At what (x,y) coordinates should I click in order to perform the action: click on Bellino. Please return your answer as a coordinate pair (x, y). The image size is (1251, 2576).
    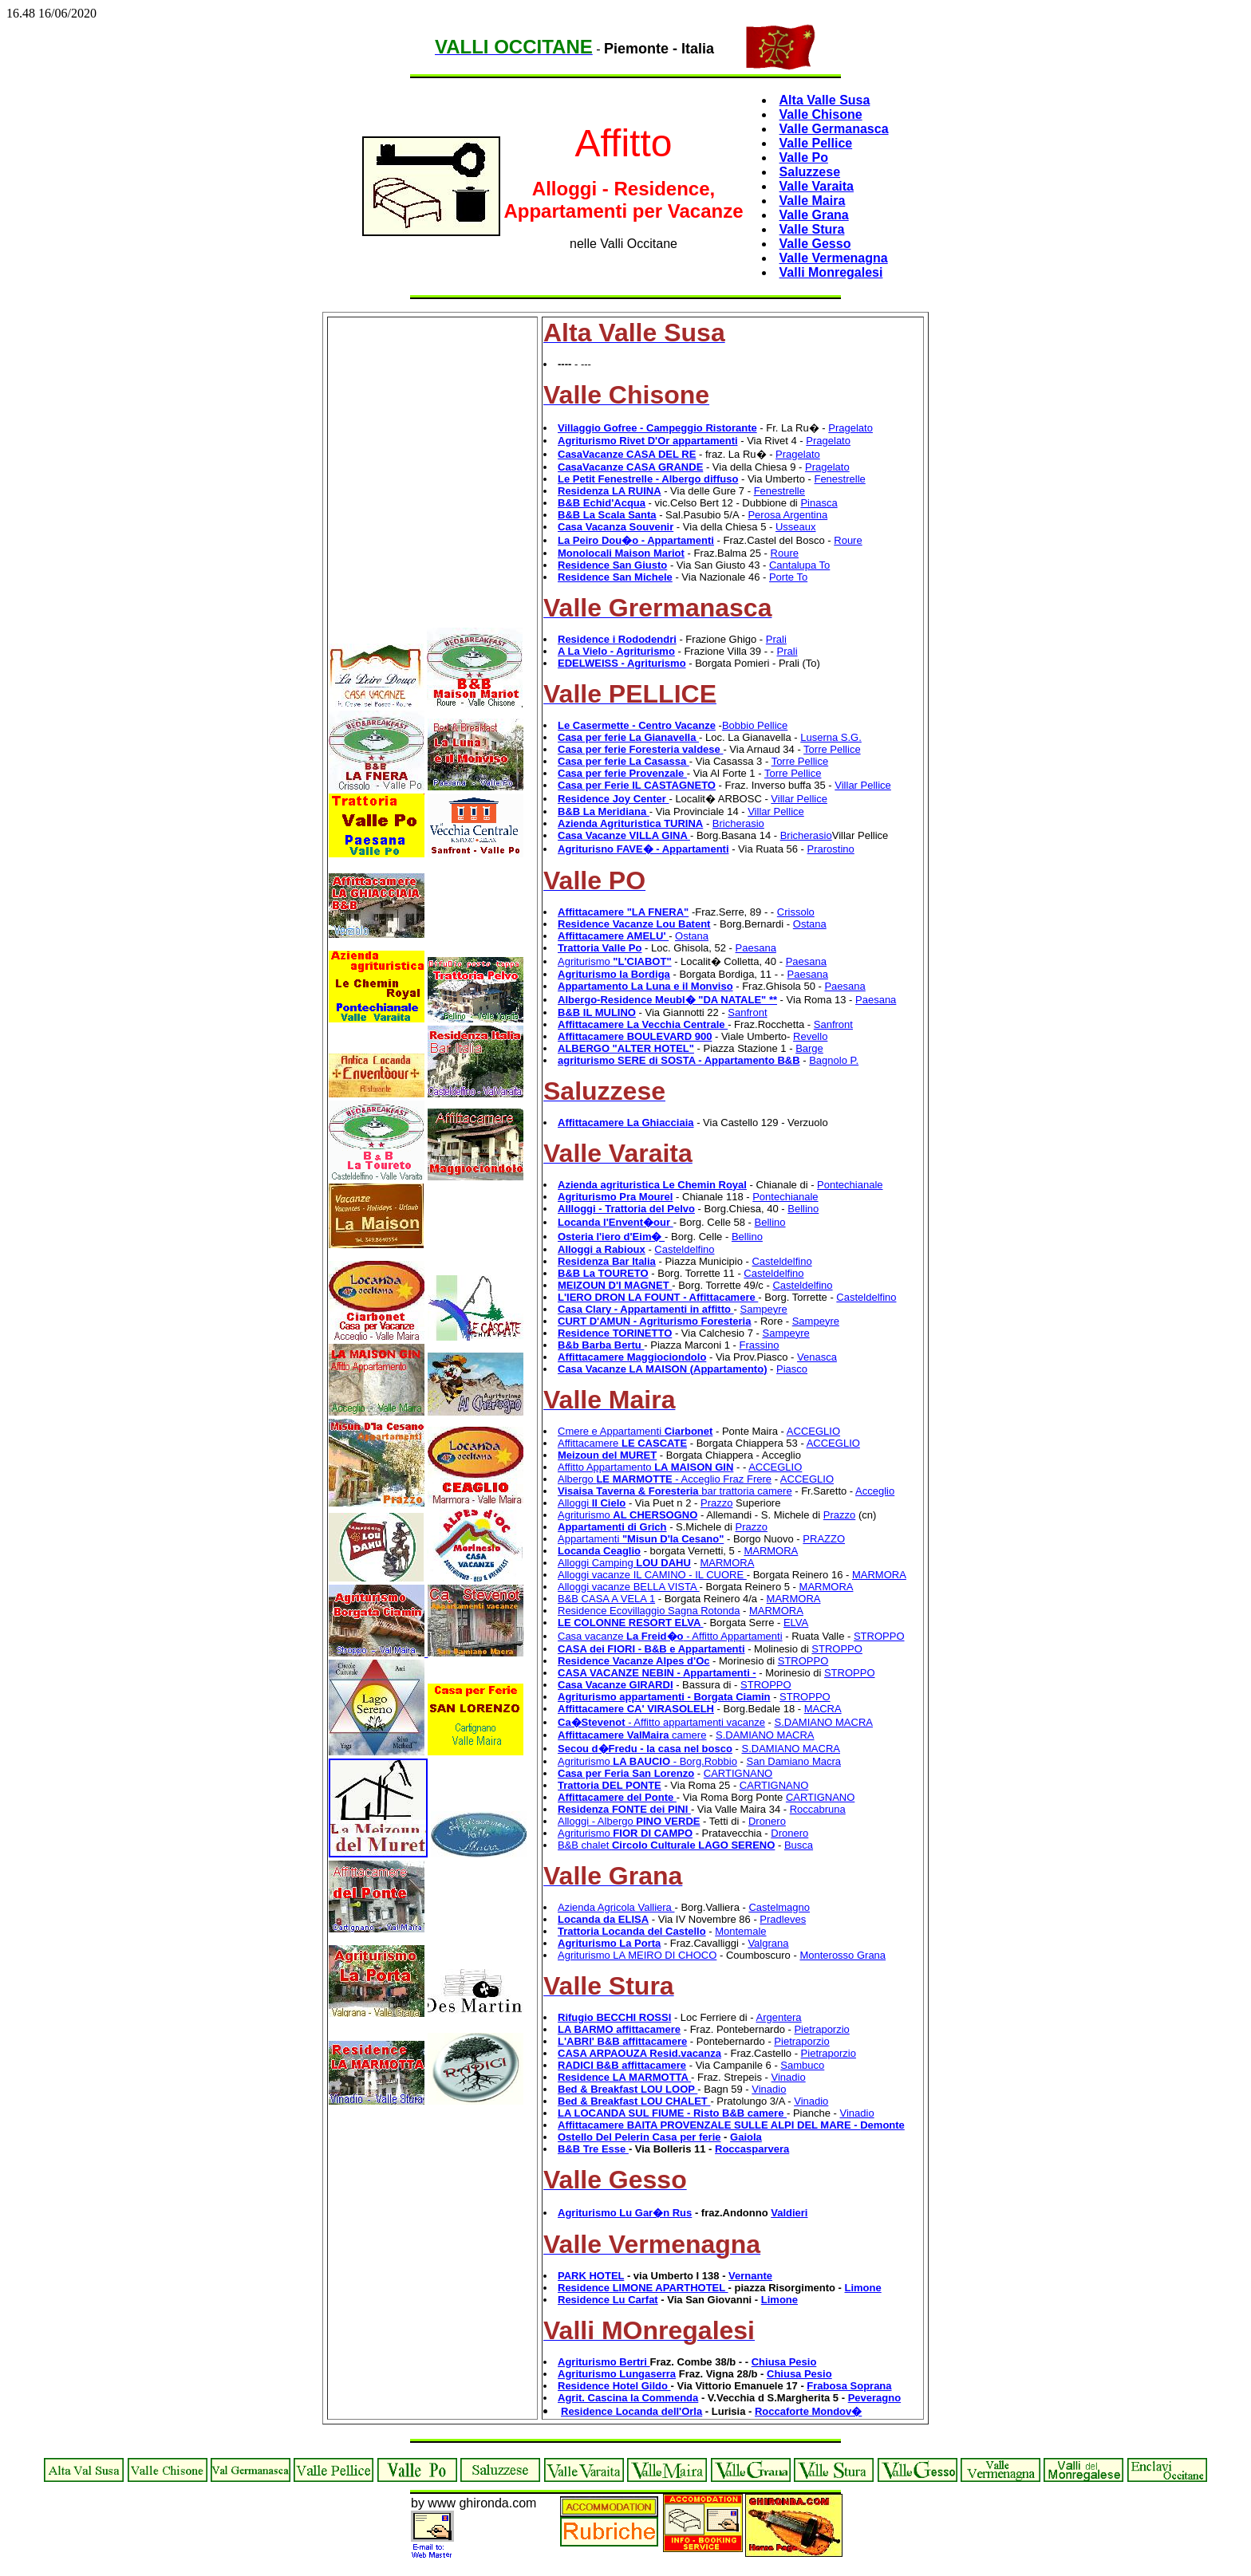
    Looking at the image, I should click on (803, 1209).